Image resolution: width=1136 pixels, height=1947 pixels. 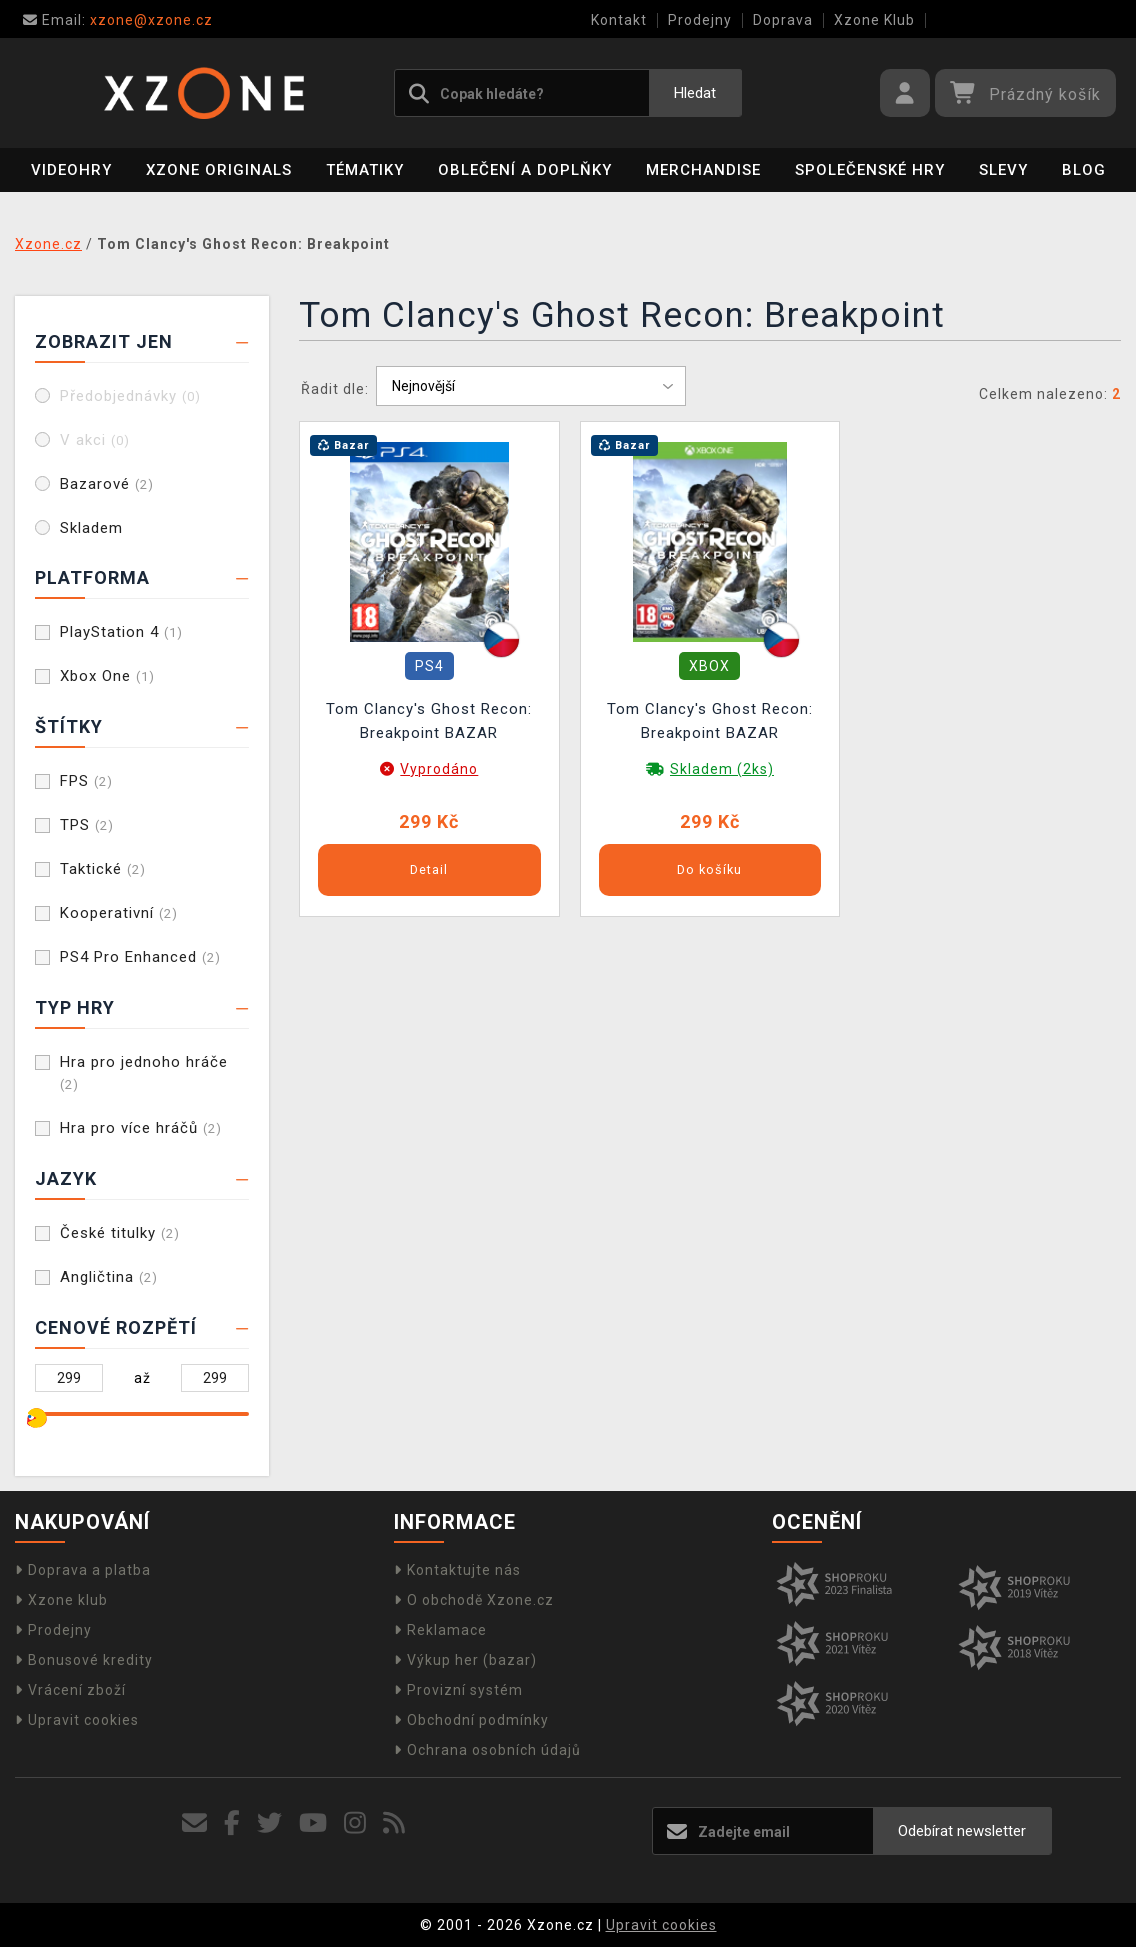 What do you see at coordinates (77, 1720) in the screenshot?
I see `Upravit cookies` at bounding box center [77, 1720].